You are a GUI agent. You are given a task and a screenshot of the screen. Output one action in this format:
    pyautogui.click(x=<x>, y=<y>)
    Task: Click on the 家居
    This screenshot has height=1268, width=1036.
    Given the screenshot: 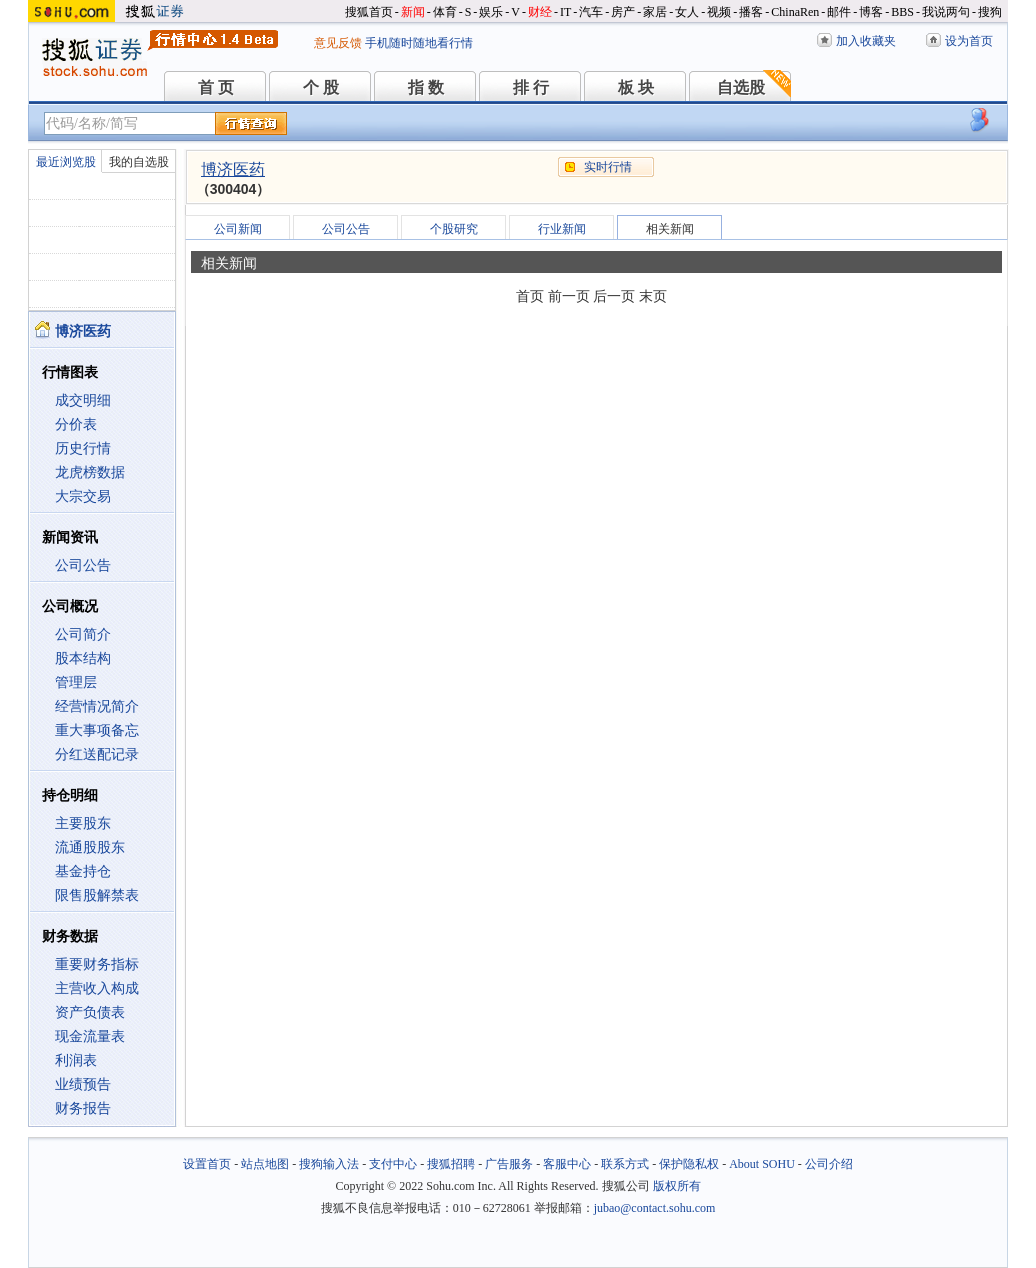 What is the action you would take?
    pyautogui.click(x=655, y=12)
    